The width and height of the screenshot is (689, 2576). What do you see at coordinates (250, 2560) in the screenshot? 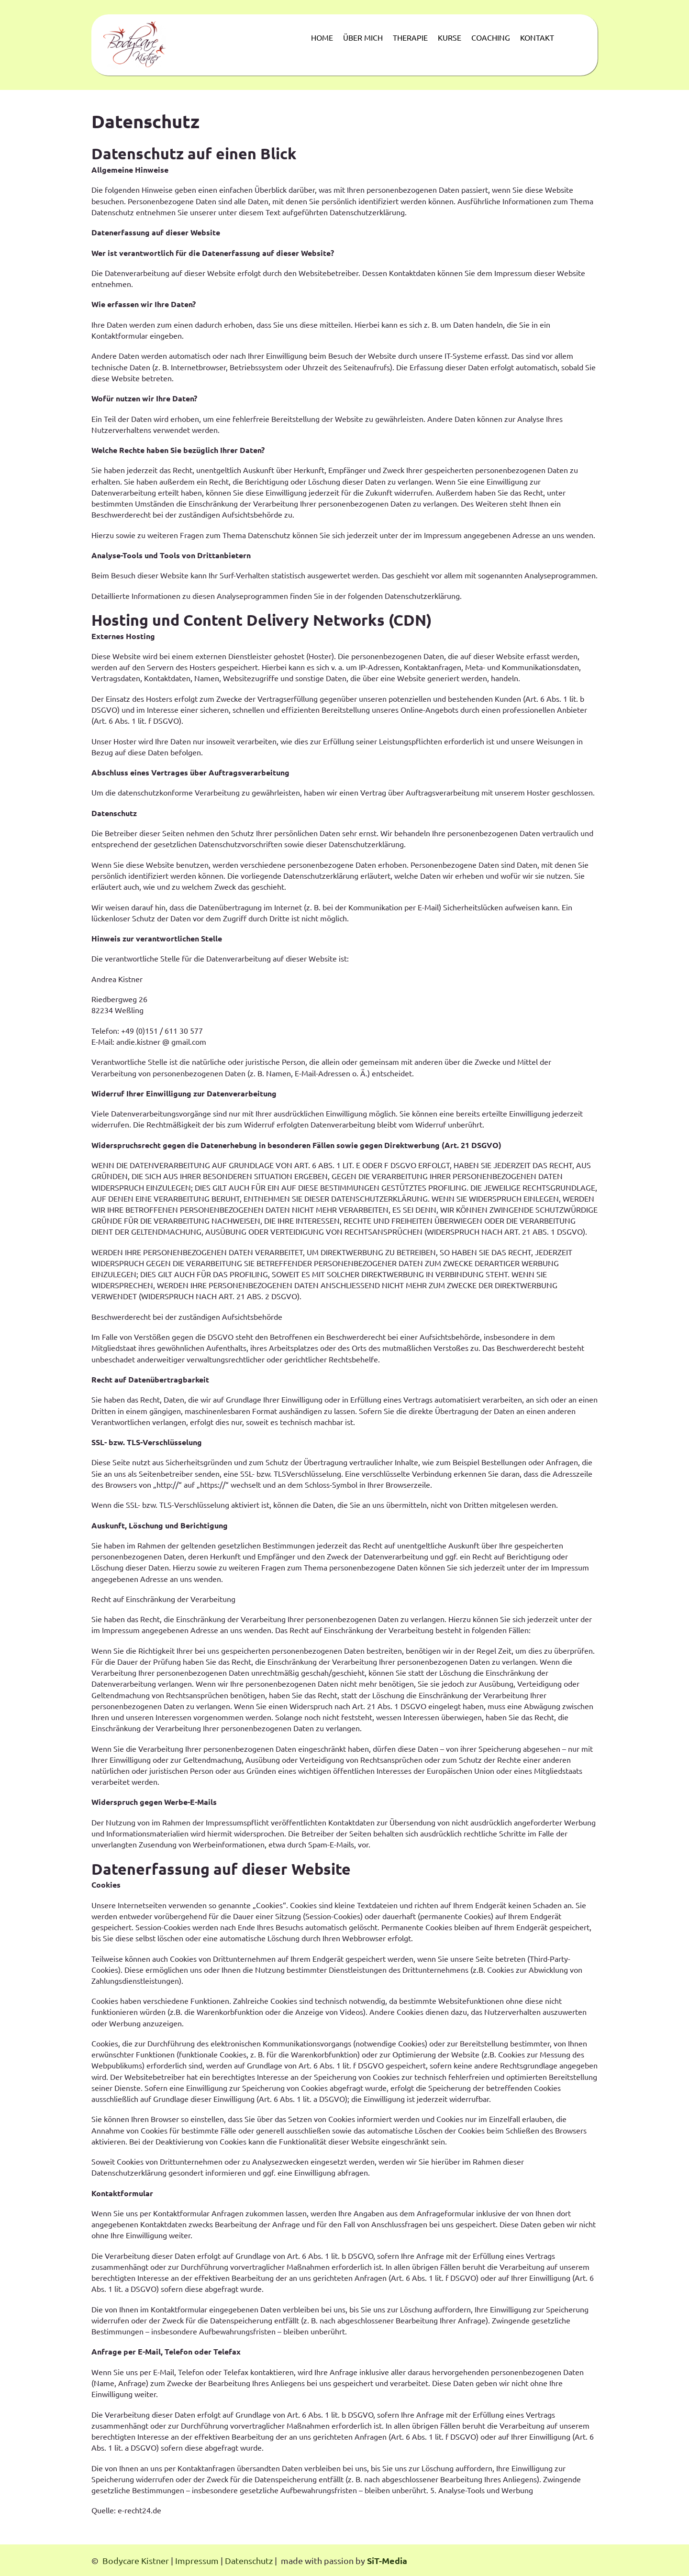
I see `Datenschutz` at bounding box center [250, 2560].